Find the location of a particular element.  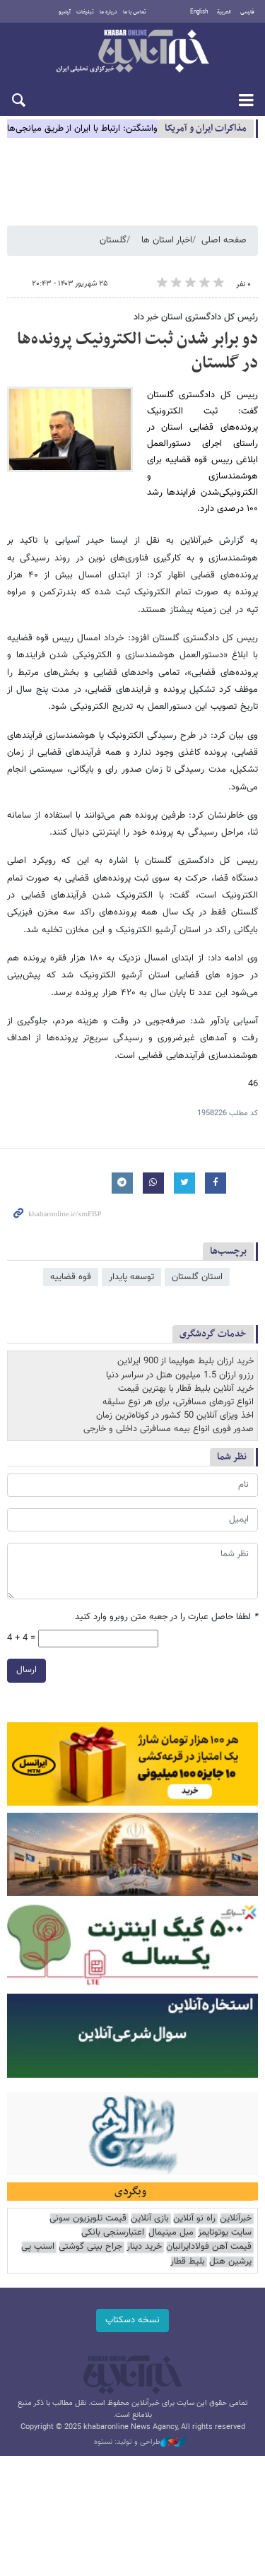

بازی آنلاین is located at coordinates (150, 2218).